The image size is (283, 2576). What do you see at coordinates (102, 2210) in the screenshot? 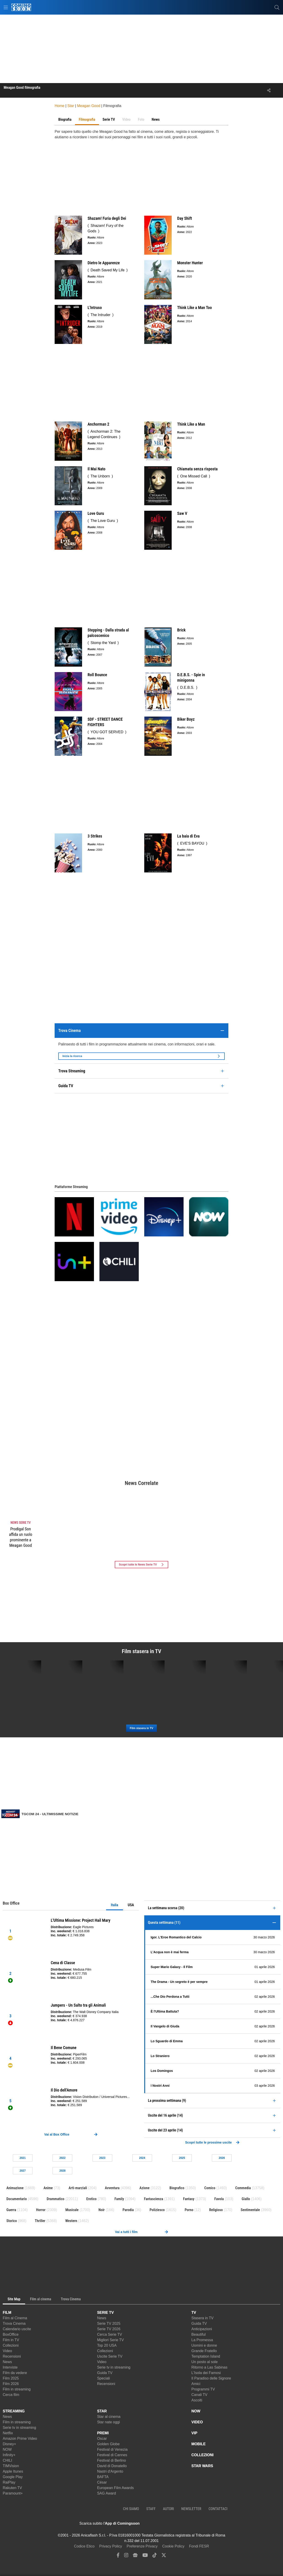
I see `Noir` at bounding box center [102, 2210].